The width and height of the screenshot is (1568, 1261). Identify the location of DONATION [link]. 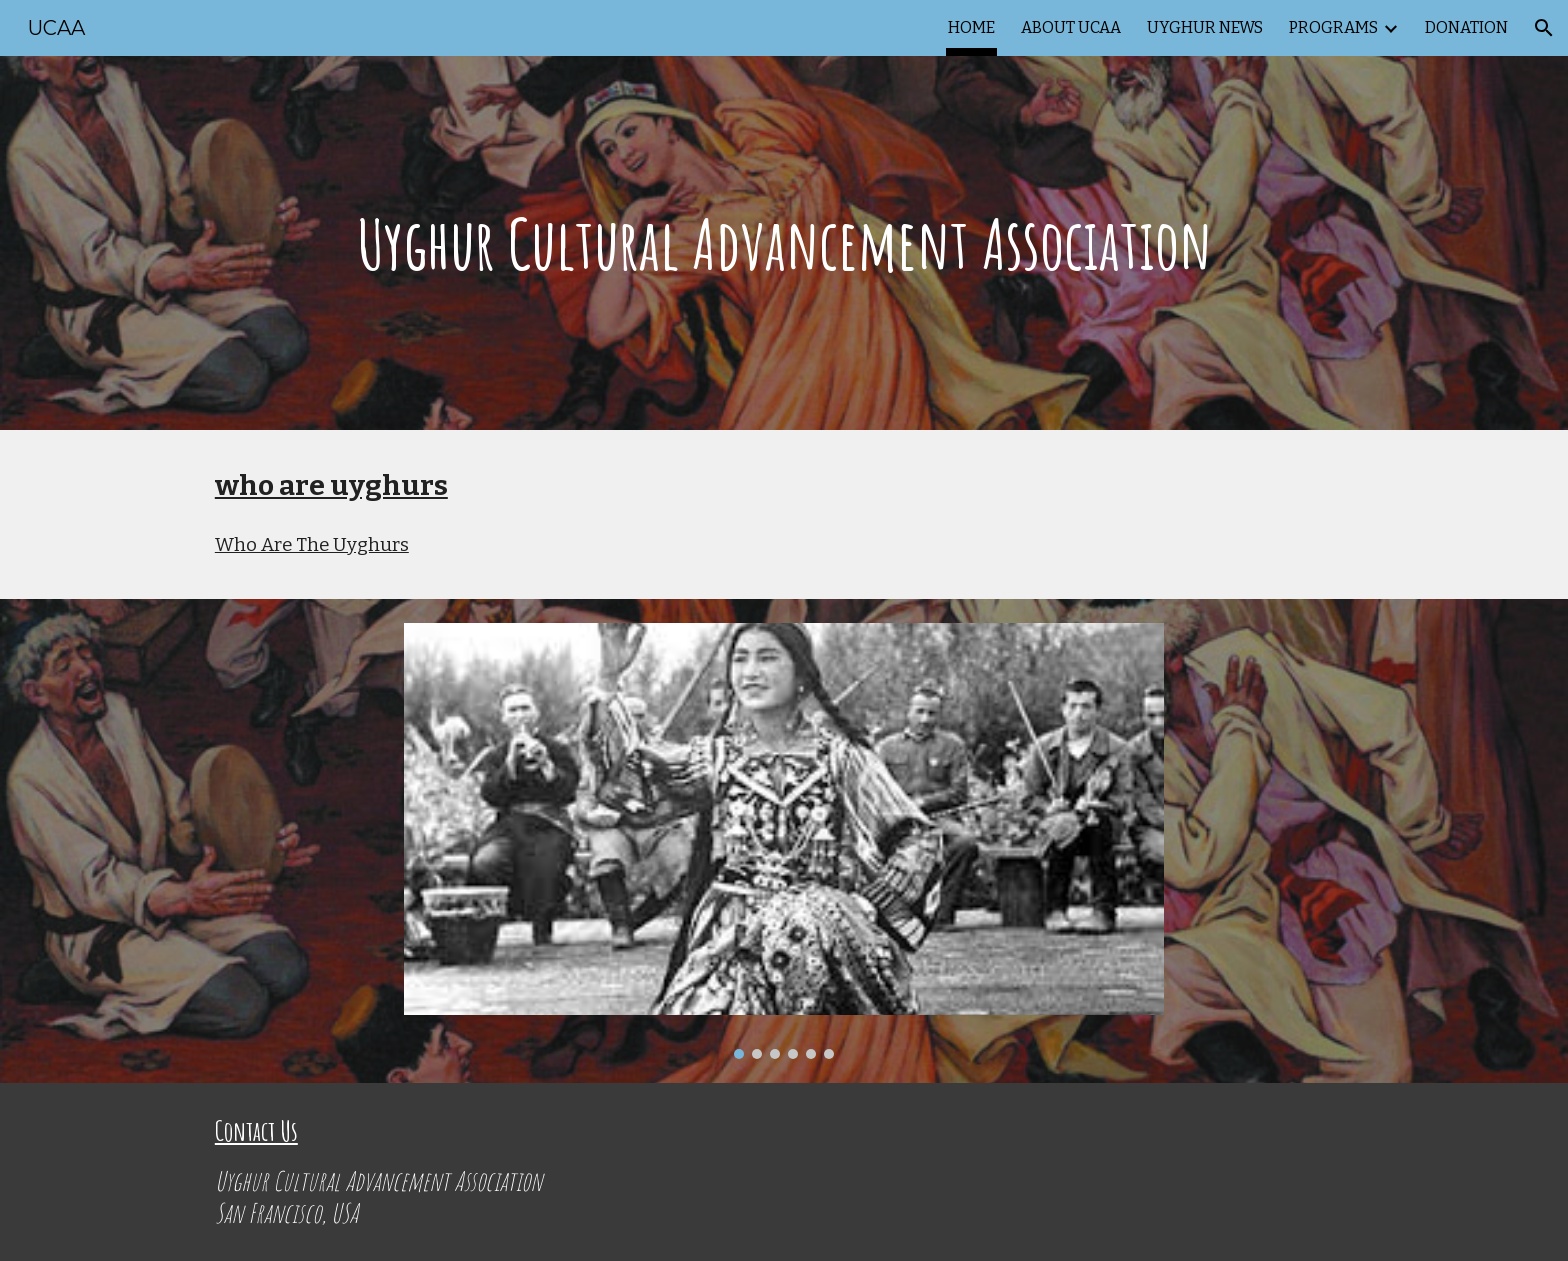
(1466, 27).